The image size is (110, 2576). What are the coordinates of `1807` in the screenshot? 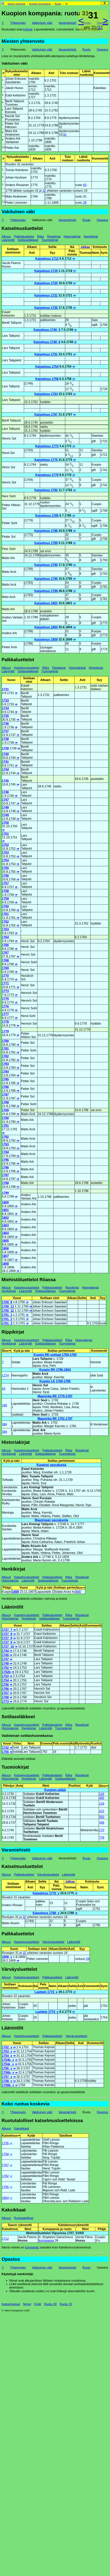 It's located at (5, 1256).